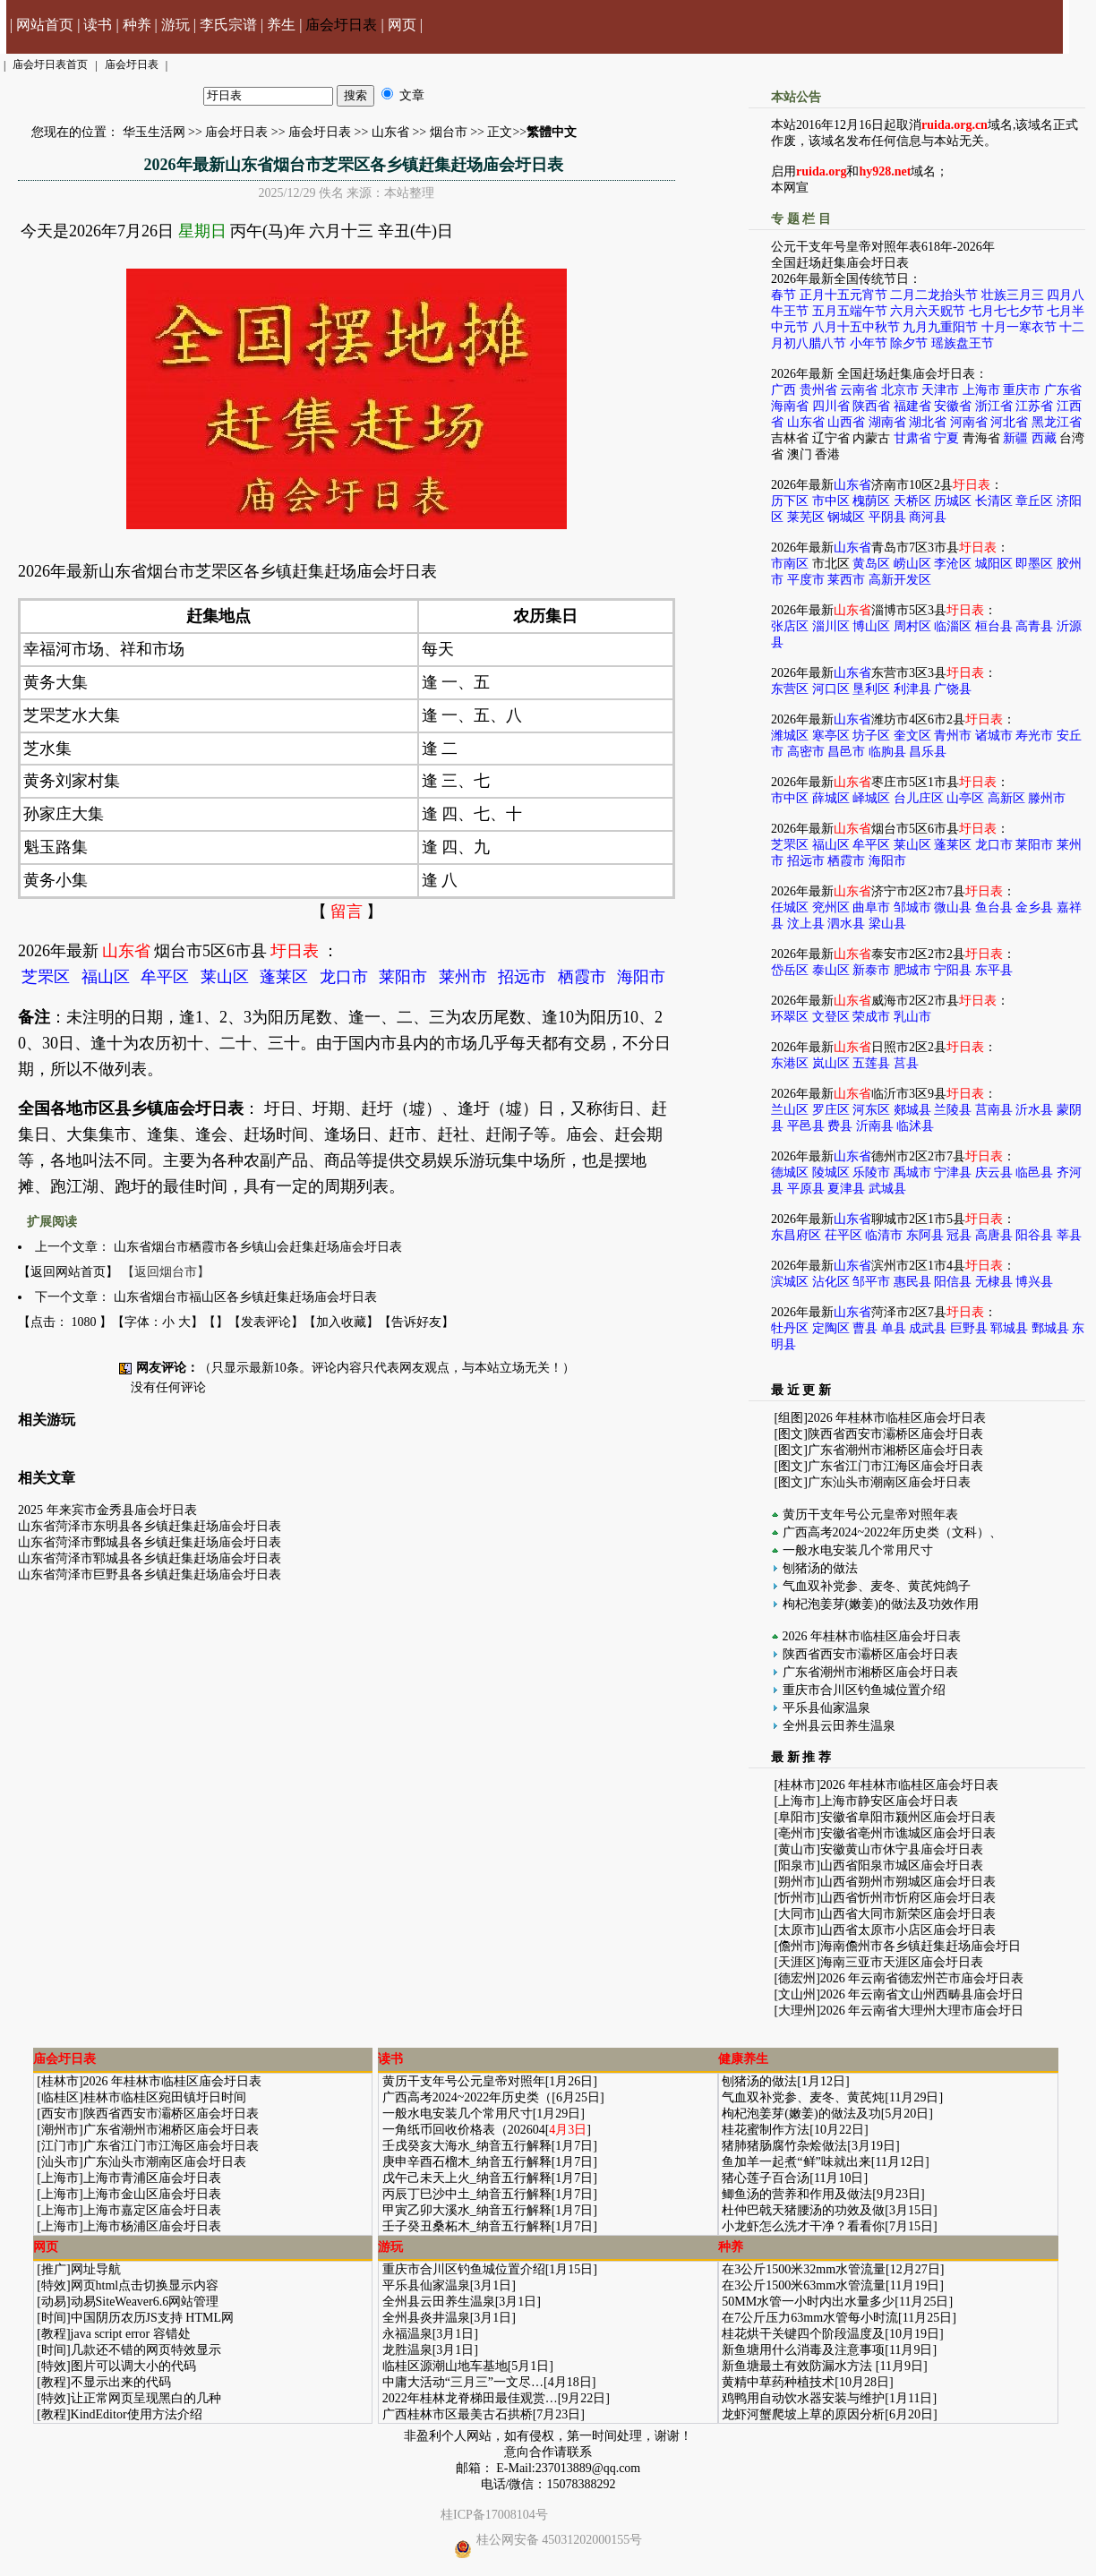 This screenshot has width=1096, height=2576. I want to click on 儋州市, so click(797, 1946).